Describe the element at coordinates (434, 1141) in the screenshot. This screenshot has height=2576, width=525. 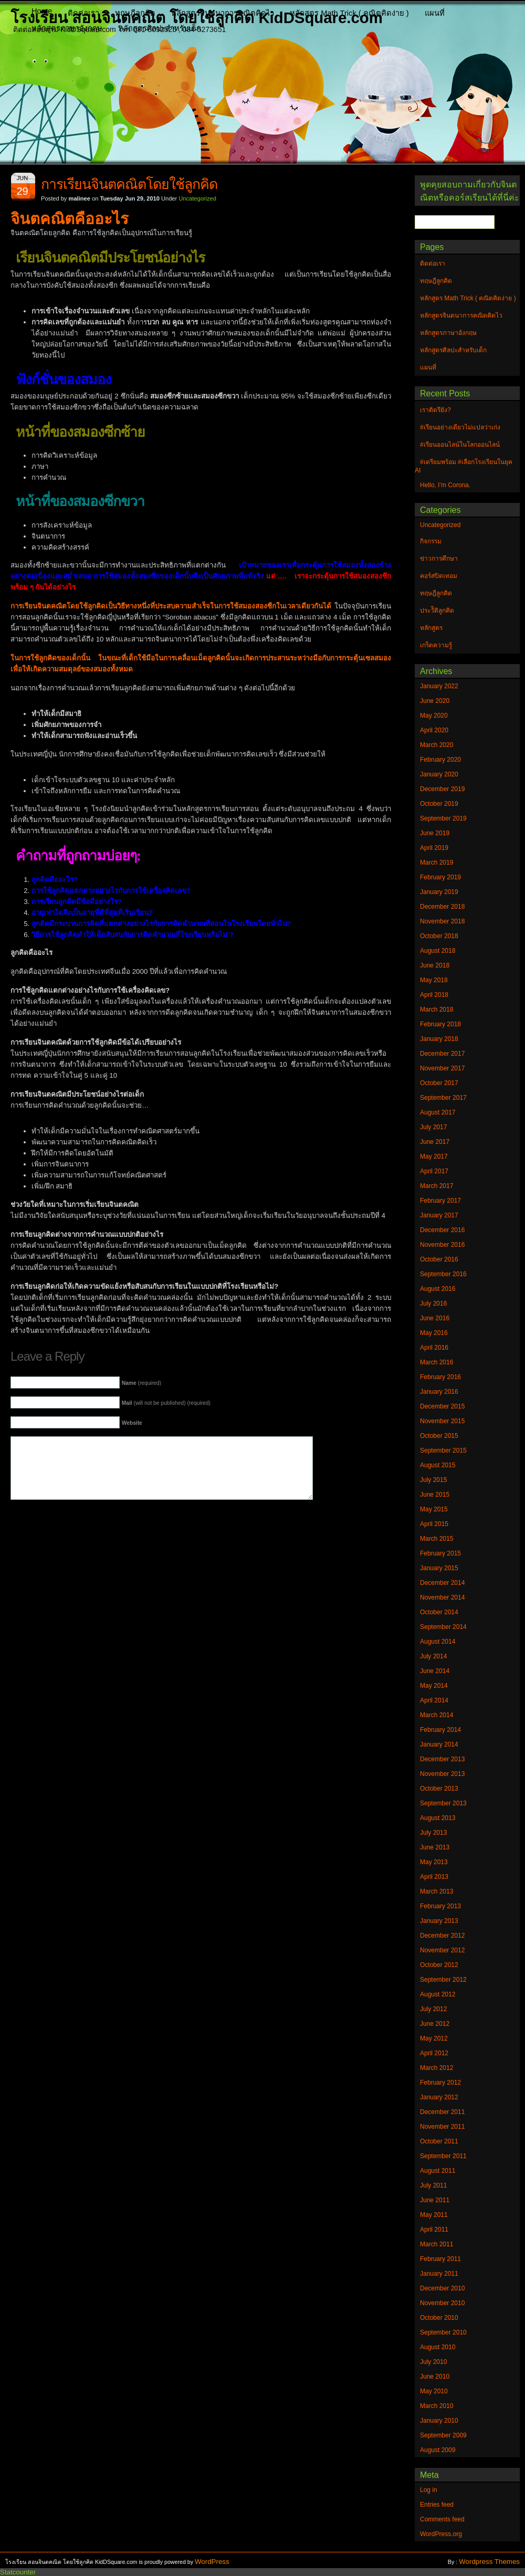
I see `June 2017` at that location.